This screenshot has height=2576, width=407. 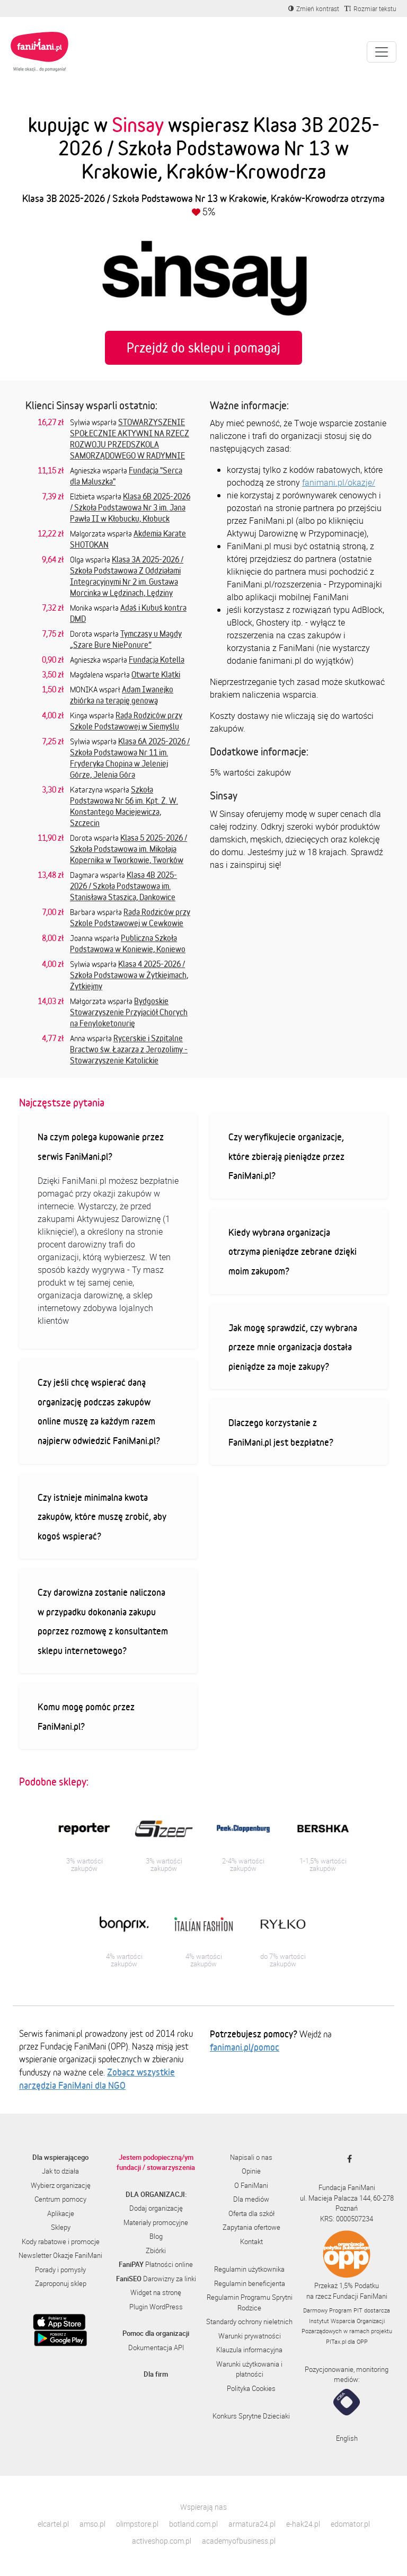 What do you see at coordinates (250, 2302) in the screenshot?
I see `Regulamin Programu Sprytni Rodzice` at bounding box center [250, 2302].